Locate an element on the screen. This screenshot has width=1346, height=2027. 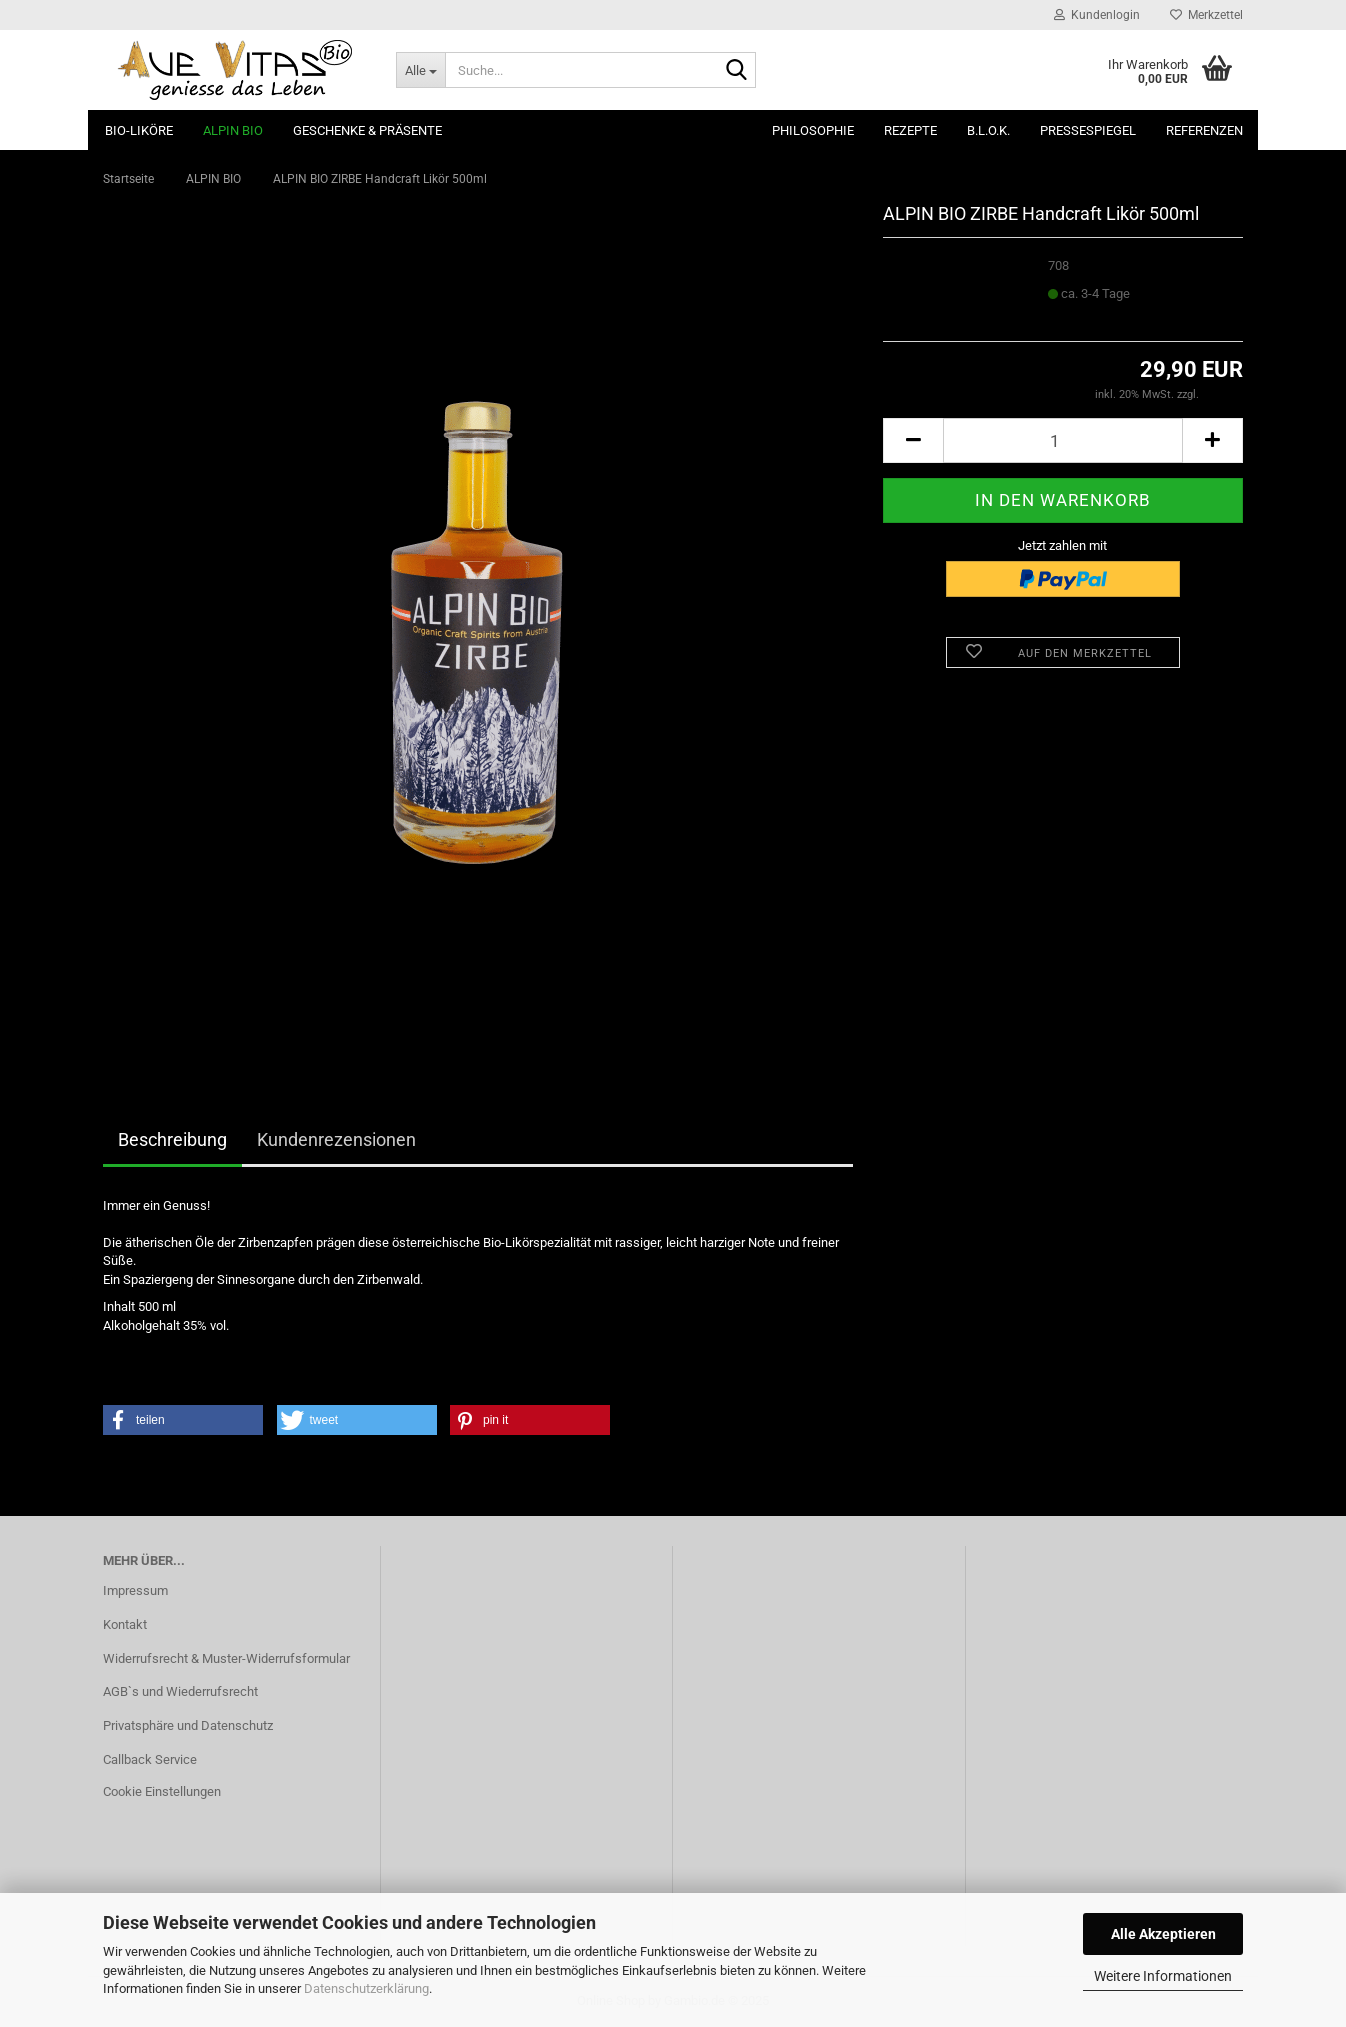
Geschenke & Präsente is located at coordinates (367, 130).